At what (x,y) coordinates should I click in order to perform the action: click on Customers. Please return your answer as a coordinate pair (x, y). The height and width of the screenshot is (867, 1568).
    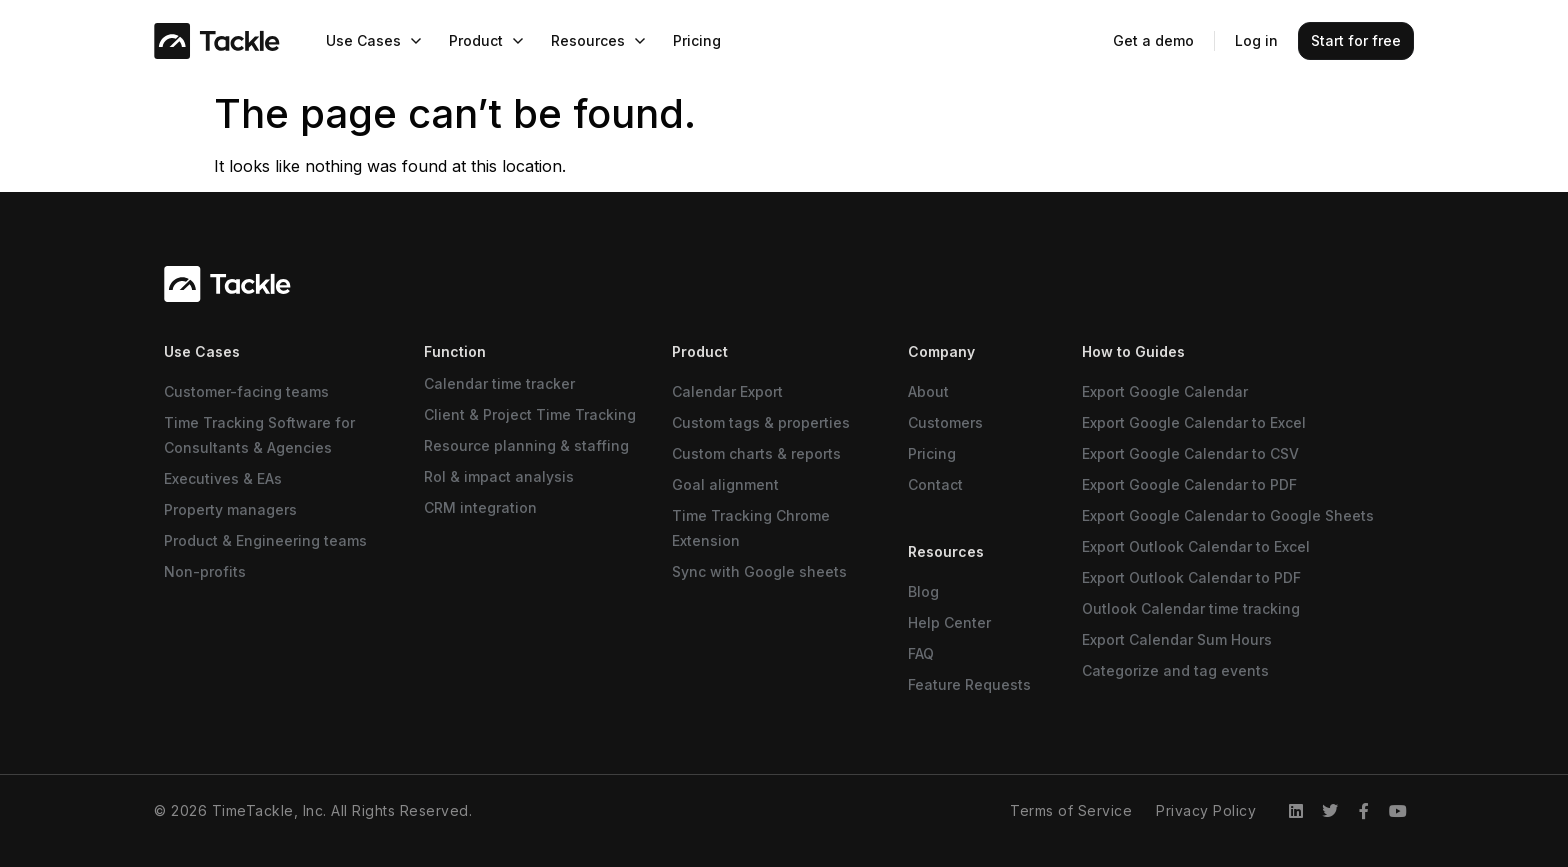
    Looking at the image, I should click on (945, 422).